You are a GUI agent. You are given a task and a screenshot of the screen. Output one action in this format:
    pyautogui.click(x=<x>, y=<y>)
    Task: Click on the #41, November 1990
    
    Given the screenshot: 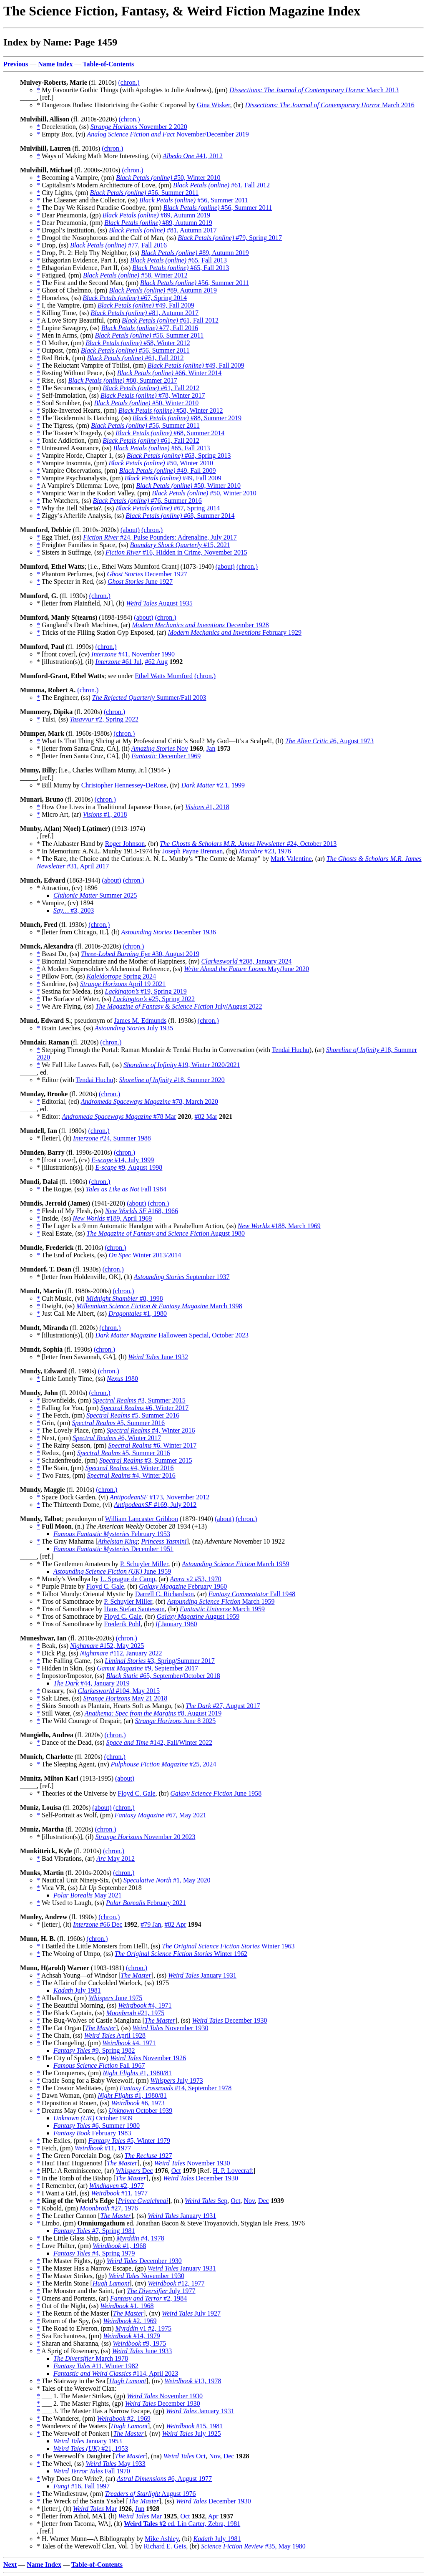 What is the action you would take?
    pyautogui.click(x=133, y=654)
    